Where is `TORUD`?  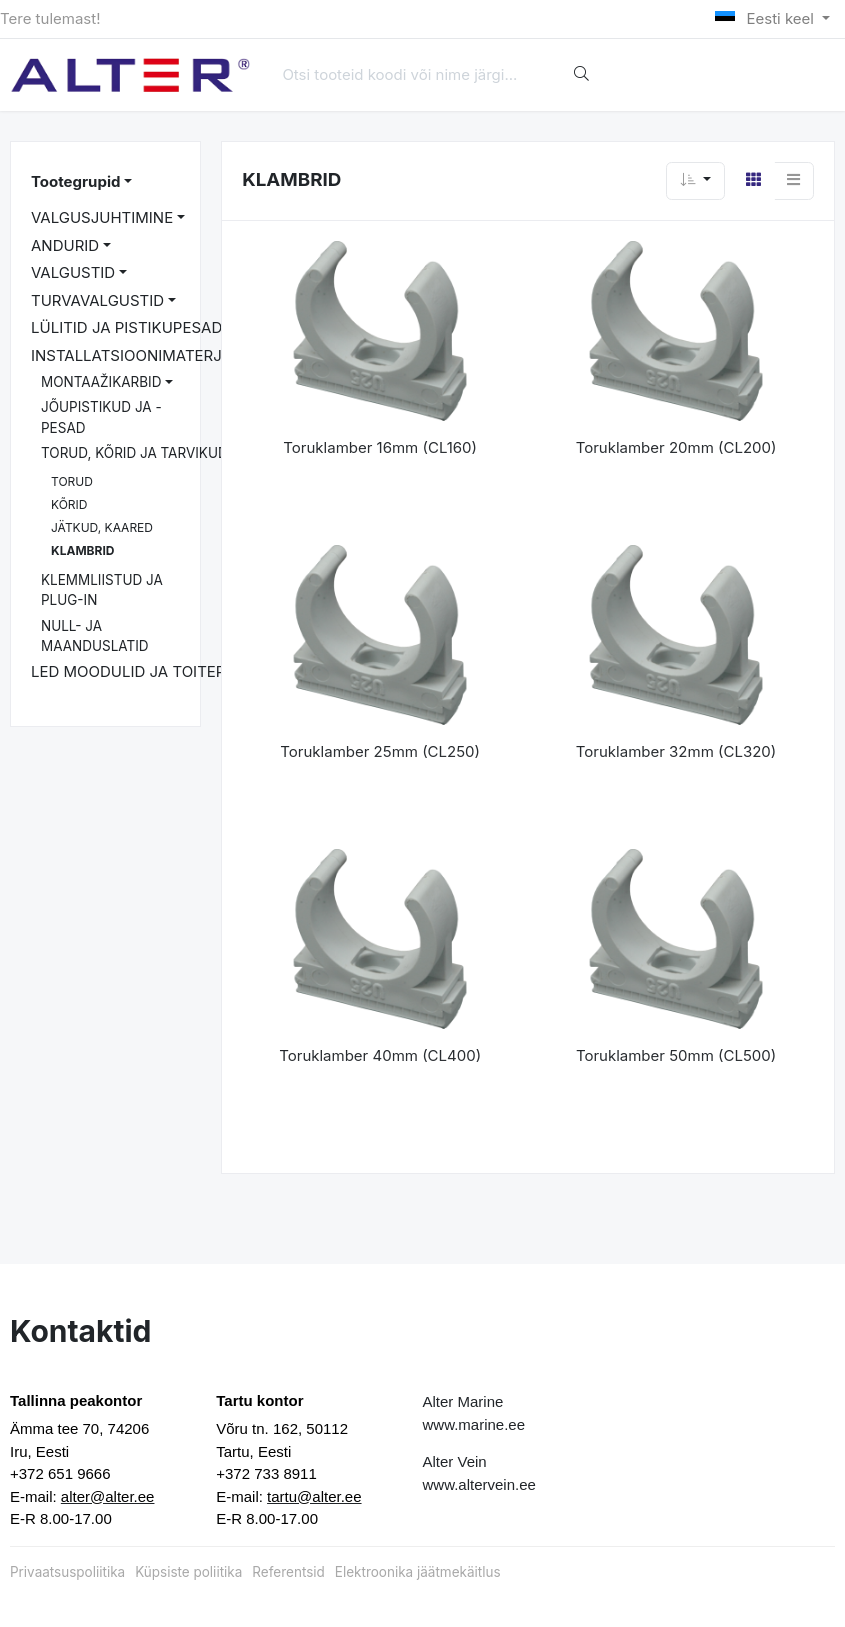 TORUD is located at coordinates (72, 481).